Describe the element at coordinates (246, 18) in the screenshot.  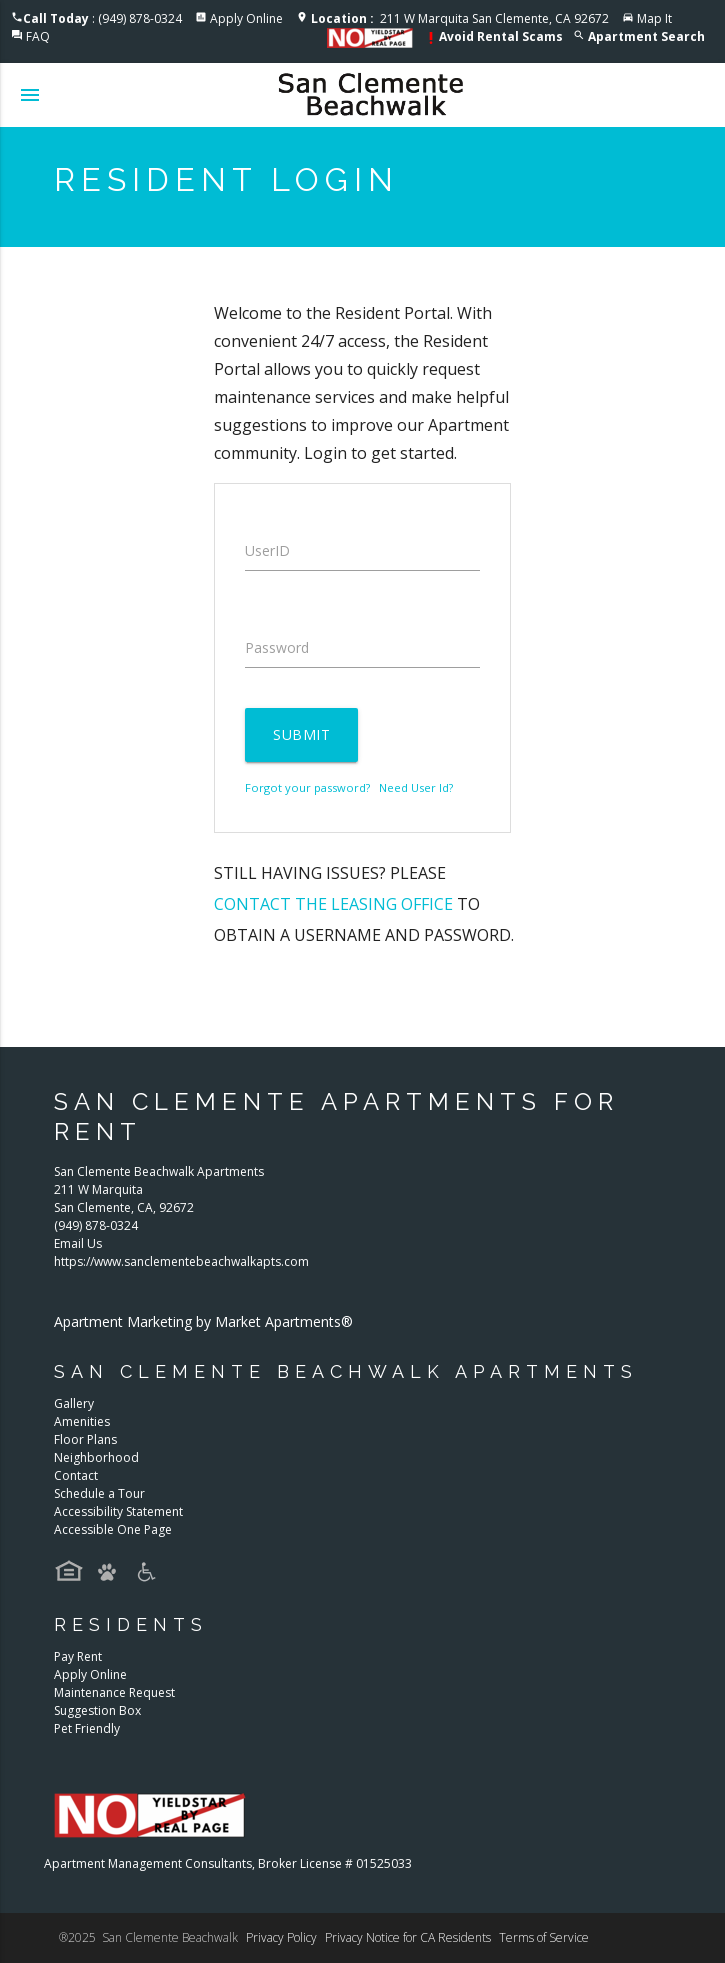
I see `Apply Online` at that location.